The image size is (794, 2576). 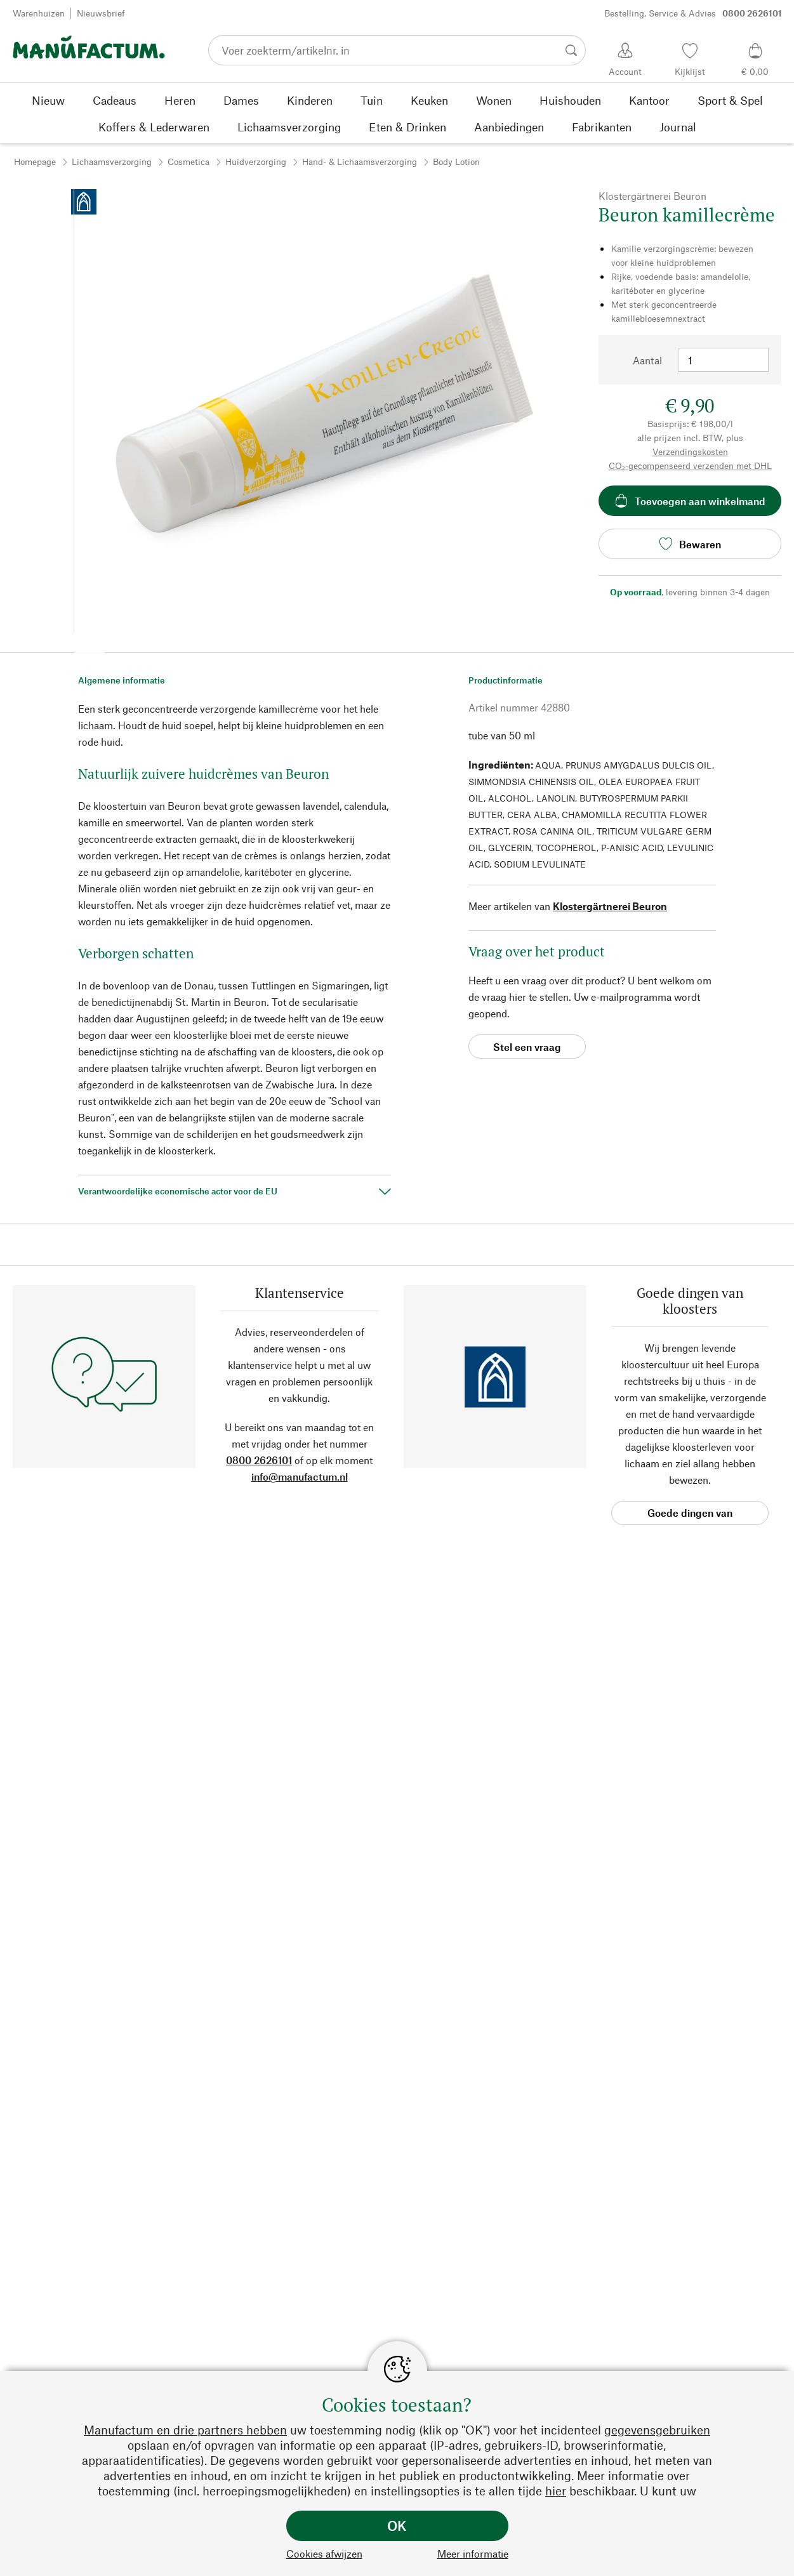 What do you see at coordinates (690, 451) in the screenshot?
I see `Verzendingskosten` at bounding box center [690, 451].